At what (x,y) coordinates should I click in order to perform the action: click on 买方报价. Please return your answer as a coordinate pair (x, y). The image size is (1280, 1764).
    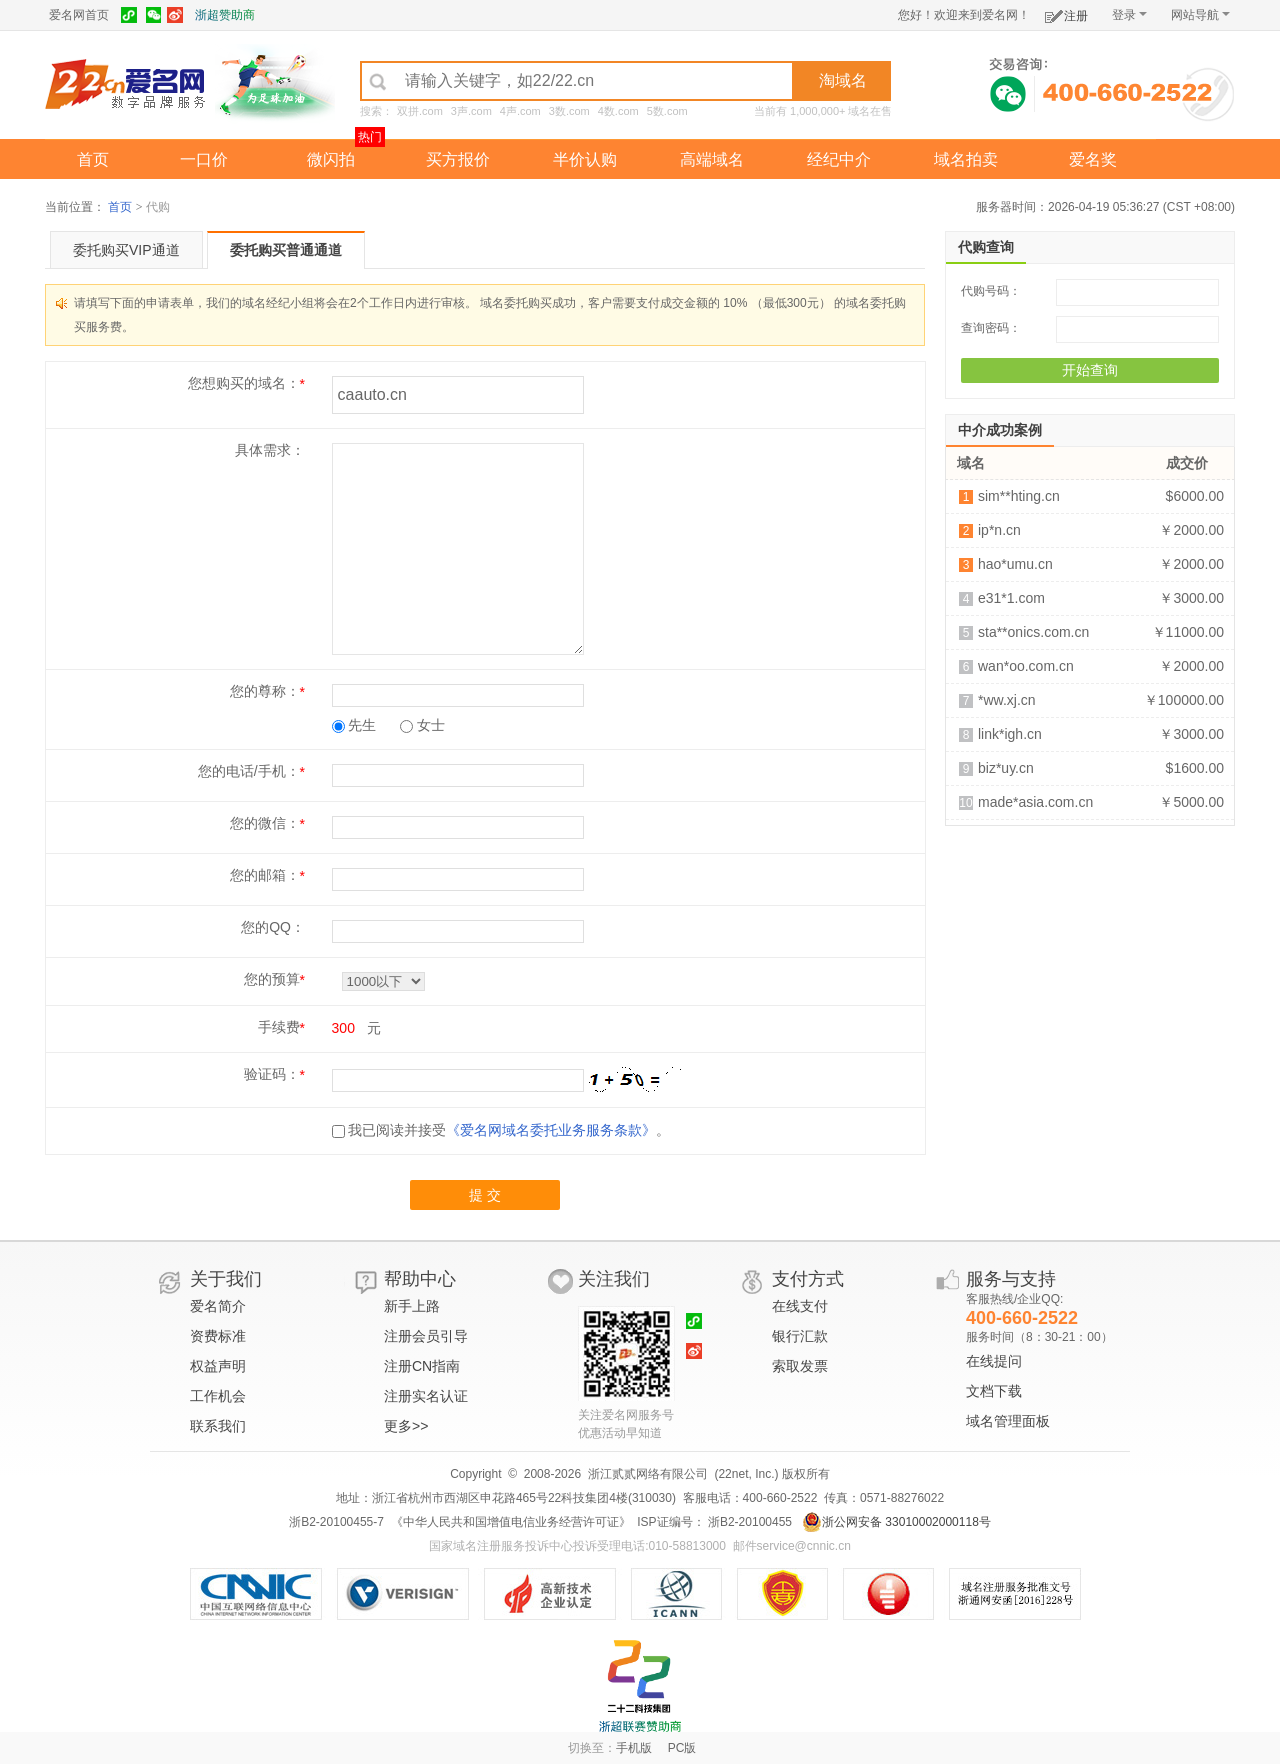
    Looking at the image, I should click on (458, 159).